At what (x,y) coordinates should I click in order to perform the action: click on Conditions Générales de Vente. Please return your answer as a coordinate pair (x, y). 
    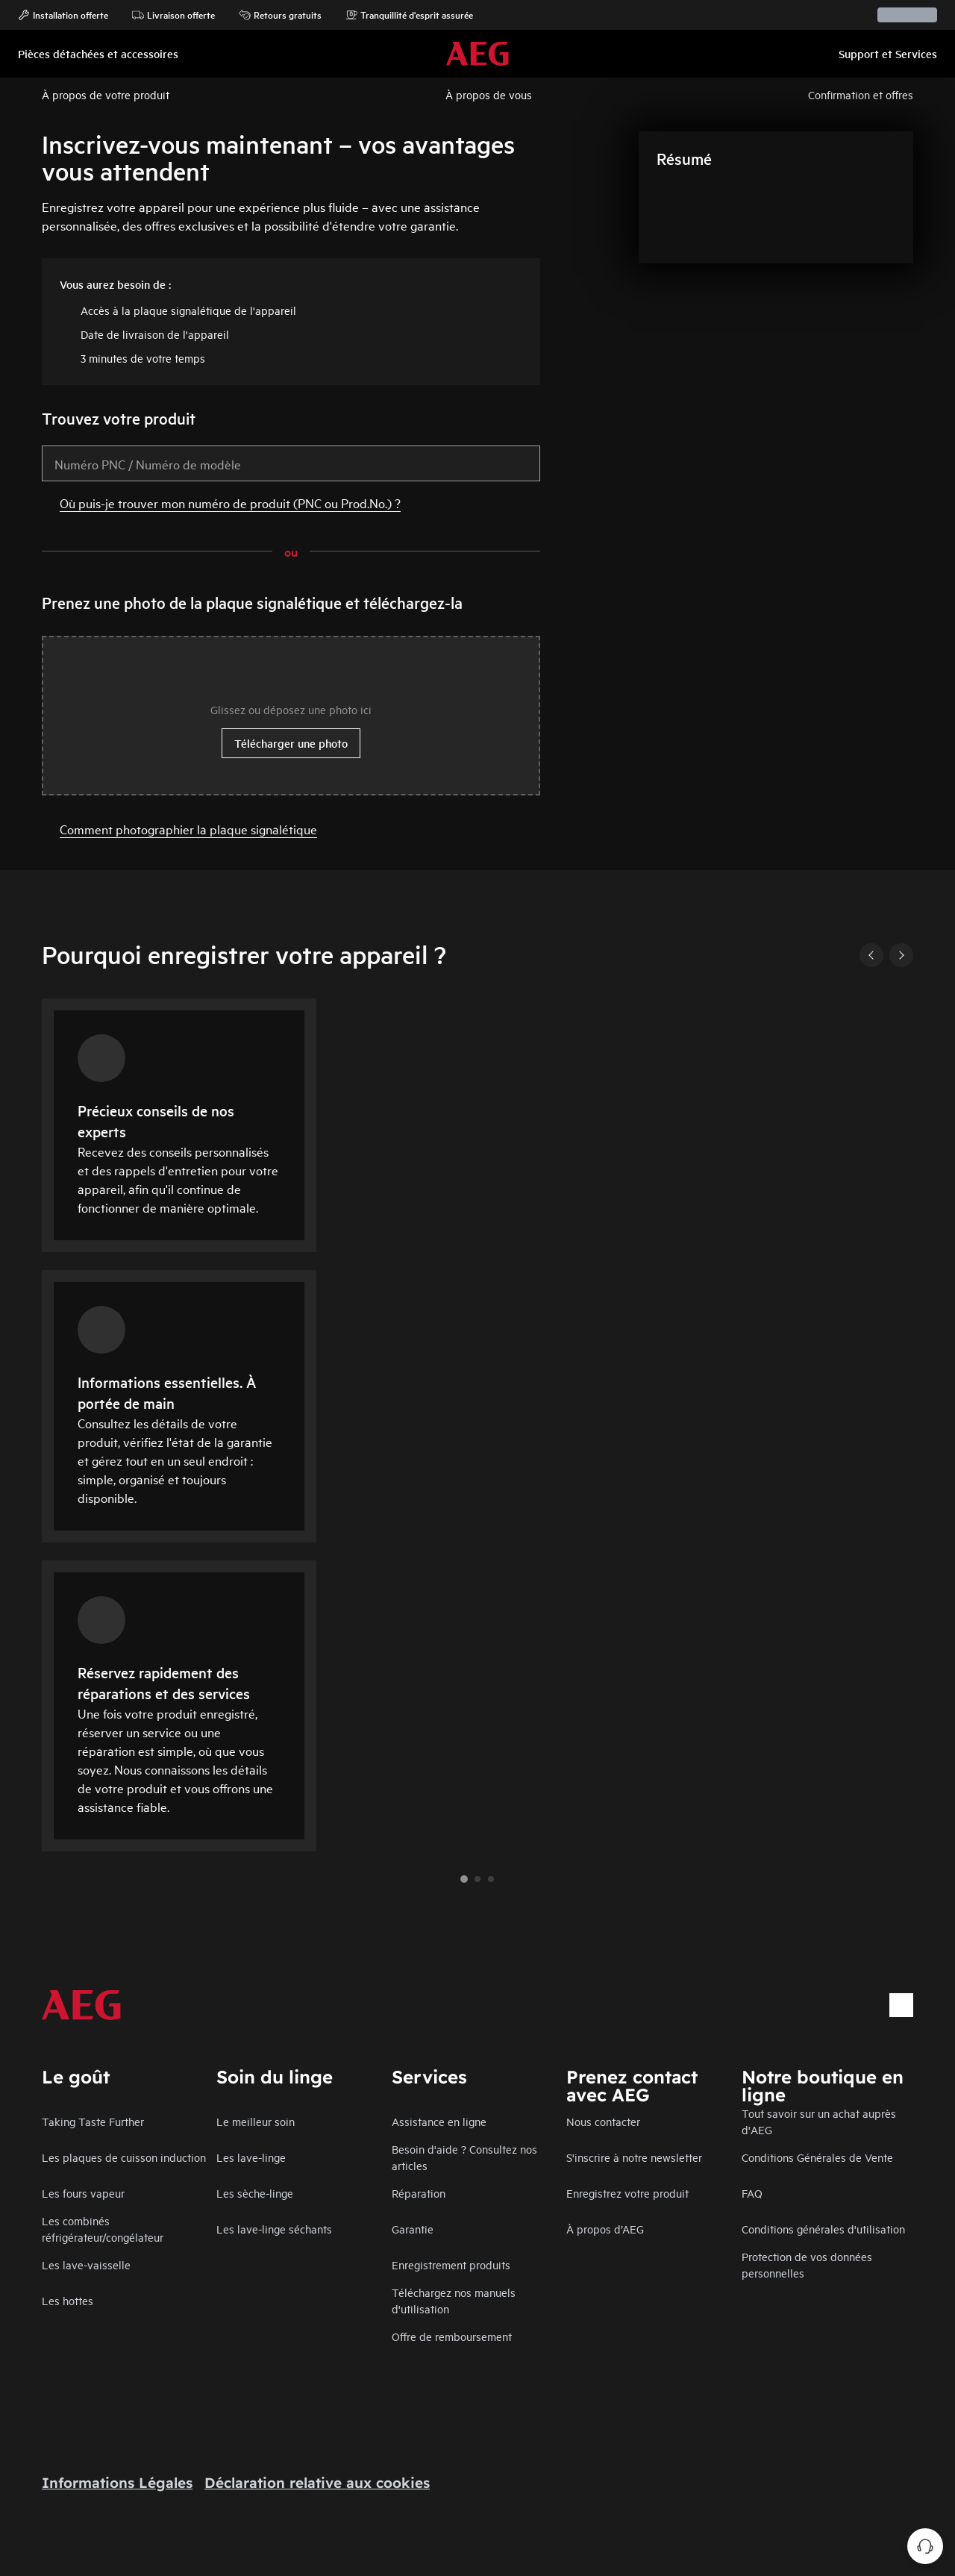
    Looking at the image, I should click on (817, 2157).